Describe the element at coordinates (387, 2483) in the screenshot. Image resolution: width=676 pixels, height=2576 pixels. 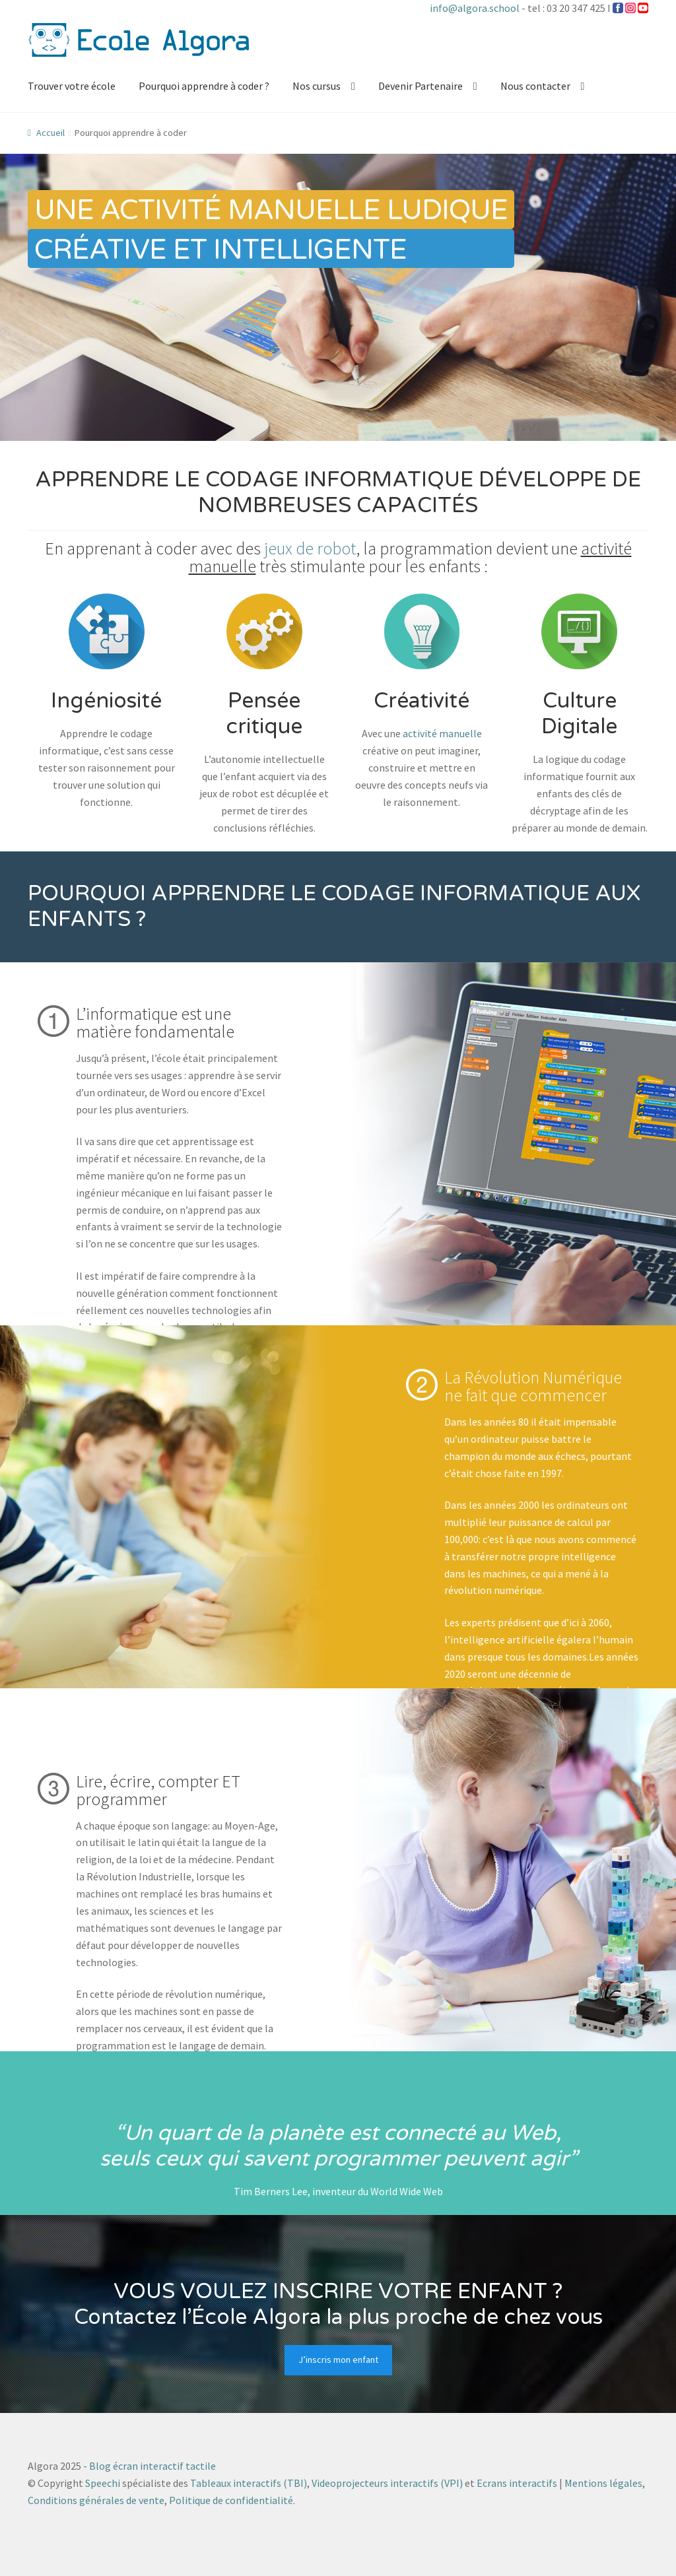
I see `Videoprojecteurs interactifs (VPI)` at that location.